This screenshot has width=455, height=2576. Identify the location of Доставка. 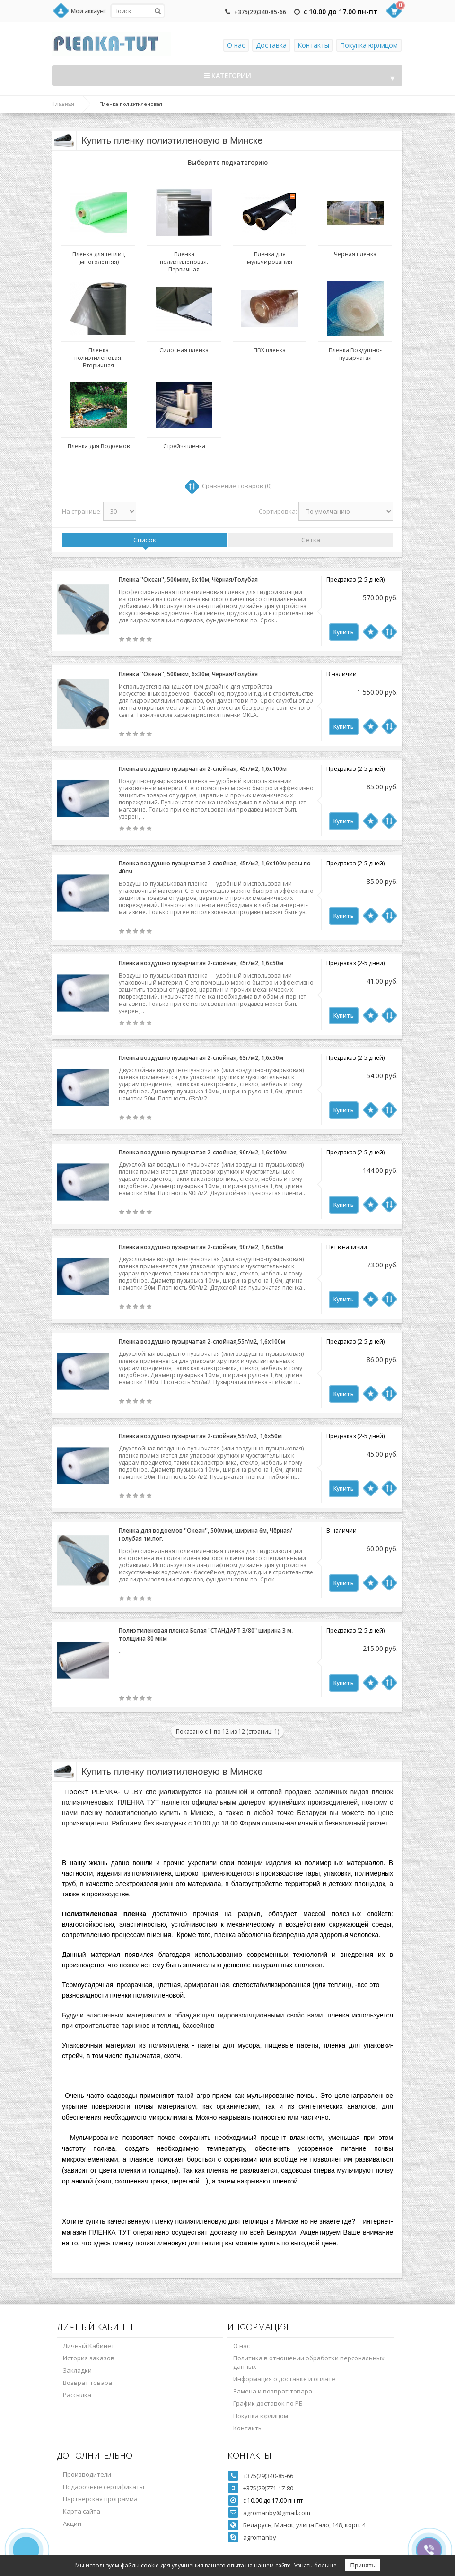
(271, 45).